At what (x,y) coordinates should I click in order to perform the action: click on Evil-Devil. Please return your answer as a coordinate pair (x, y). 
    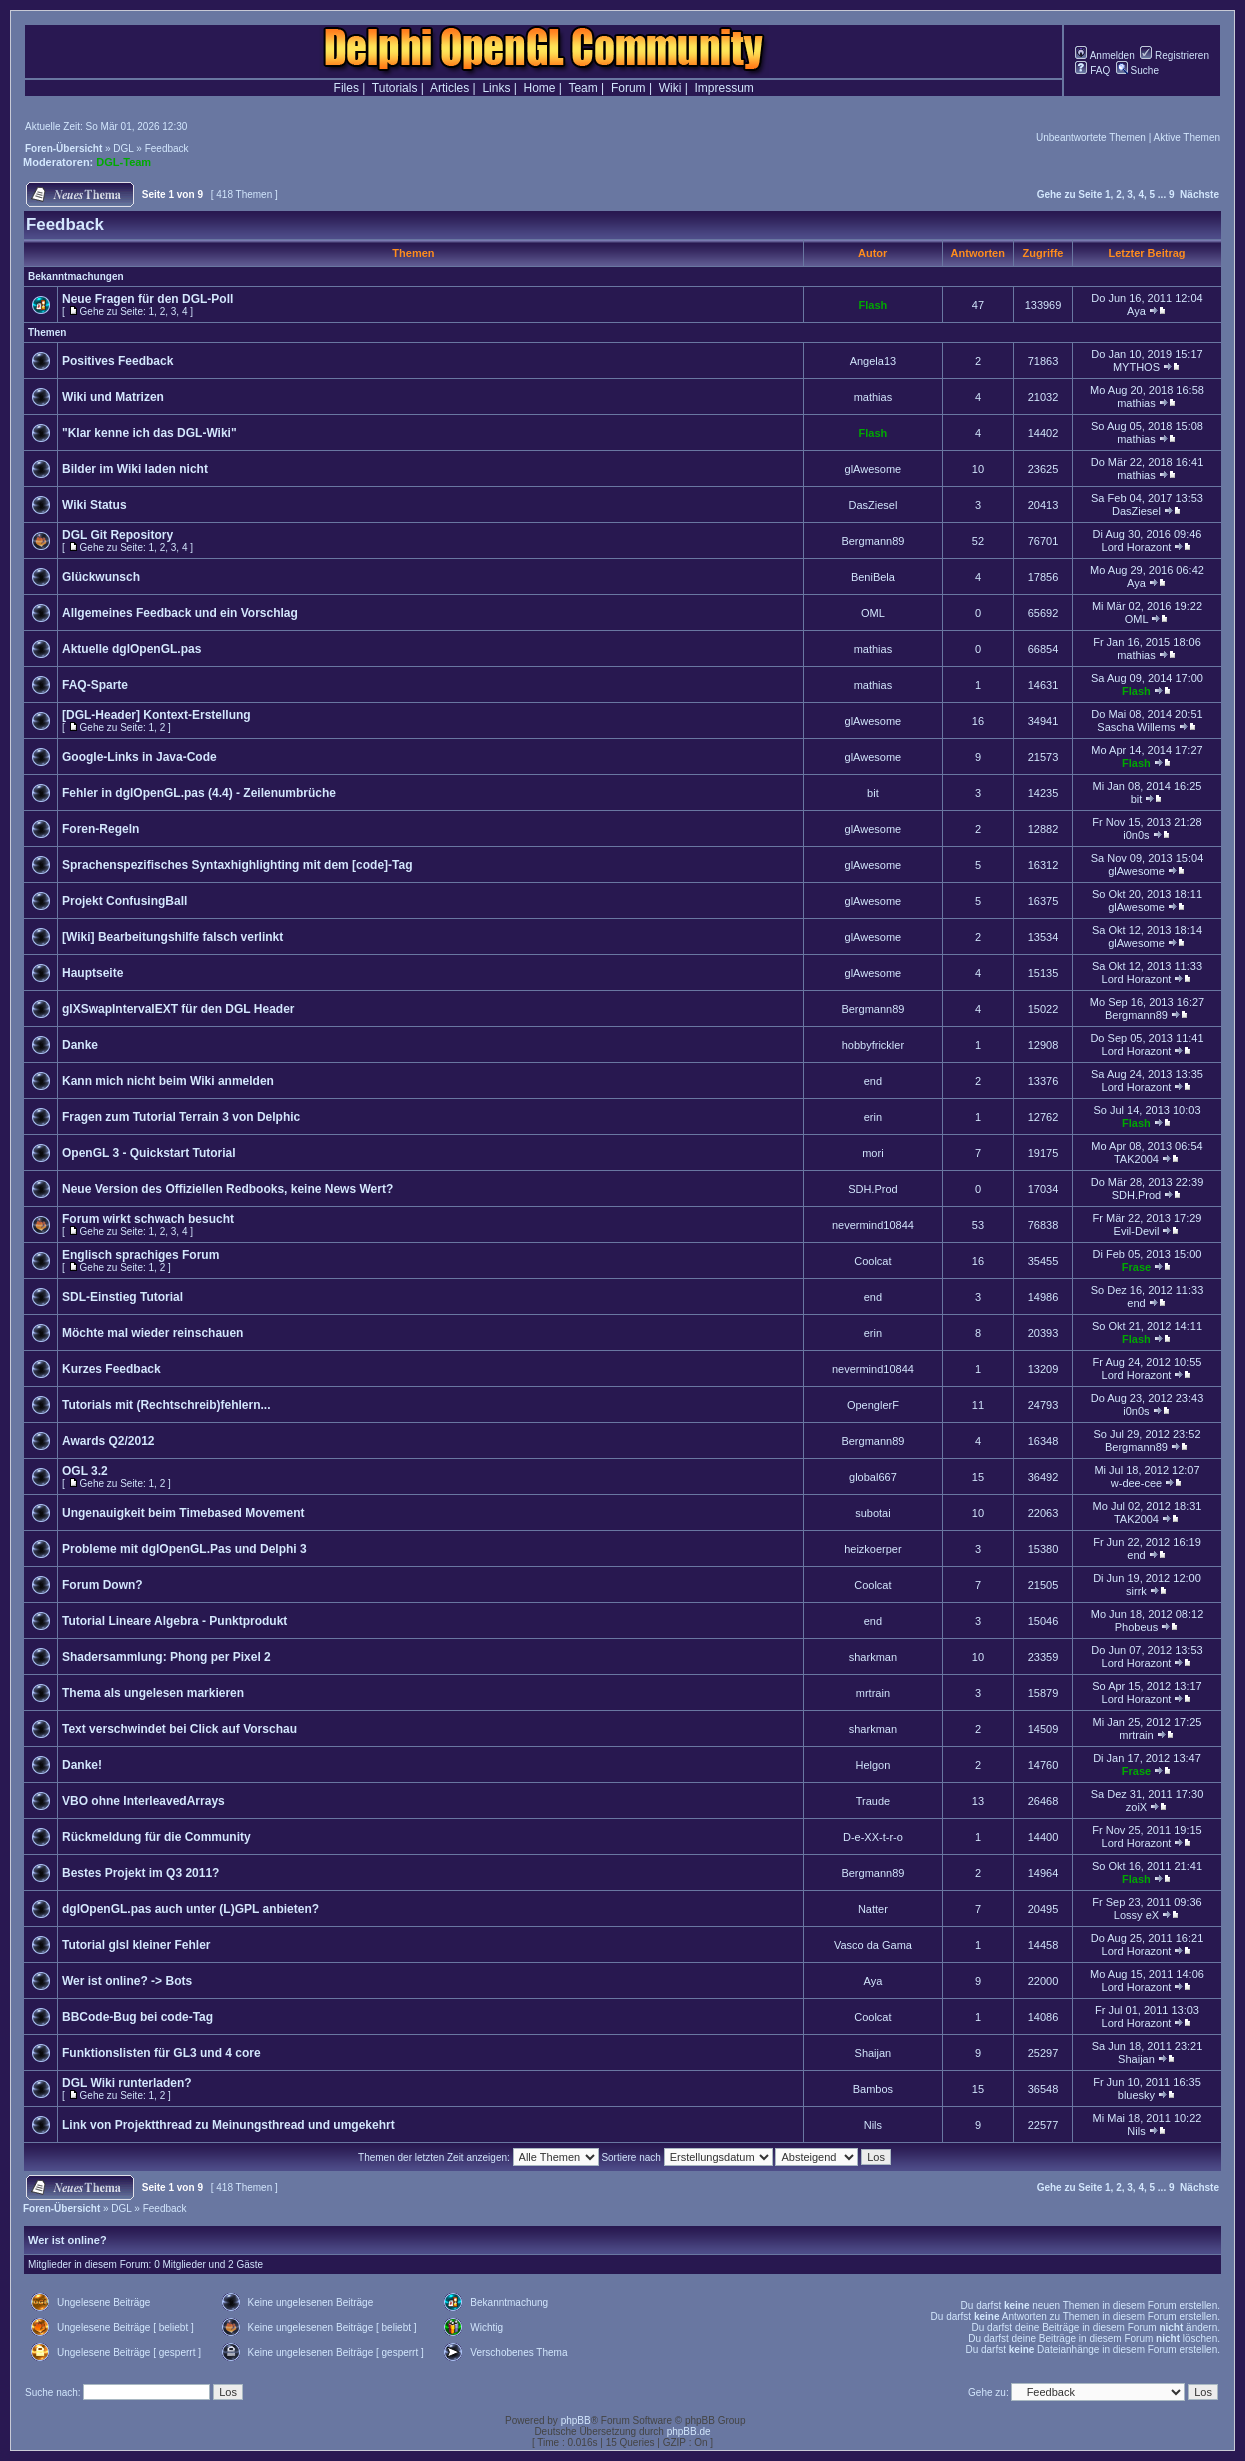
    Looking at the image, I should click on (1137, 1231).